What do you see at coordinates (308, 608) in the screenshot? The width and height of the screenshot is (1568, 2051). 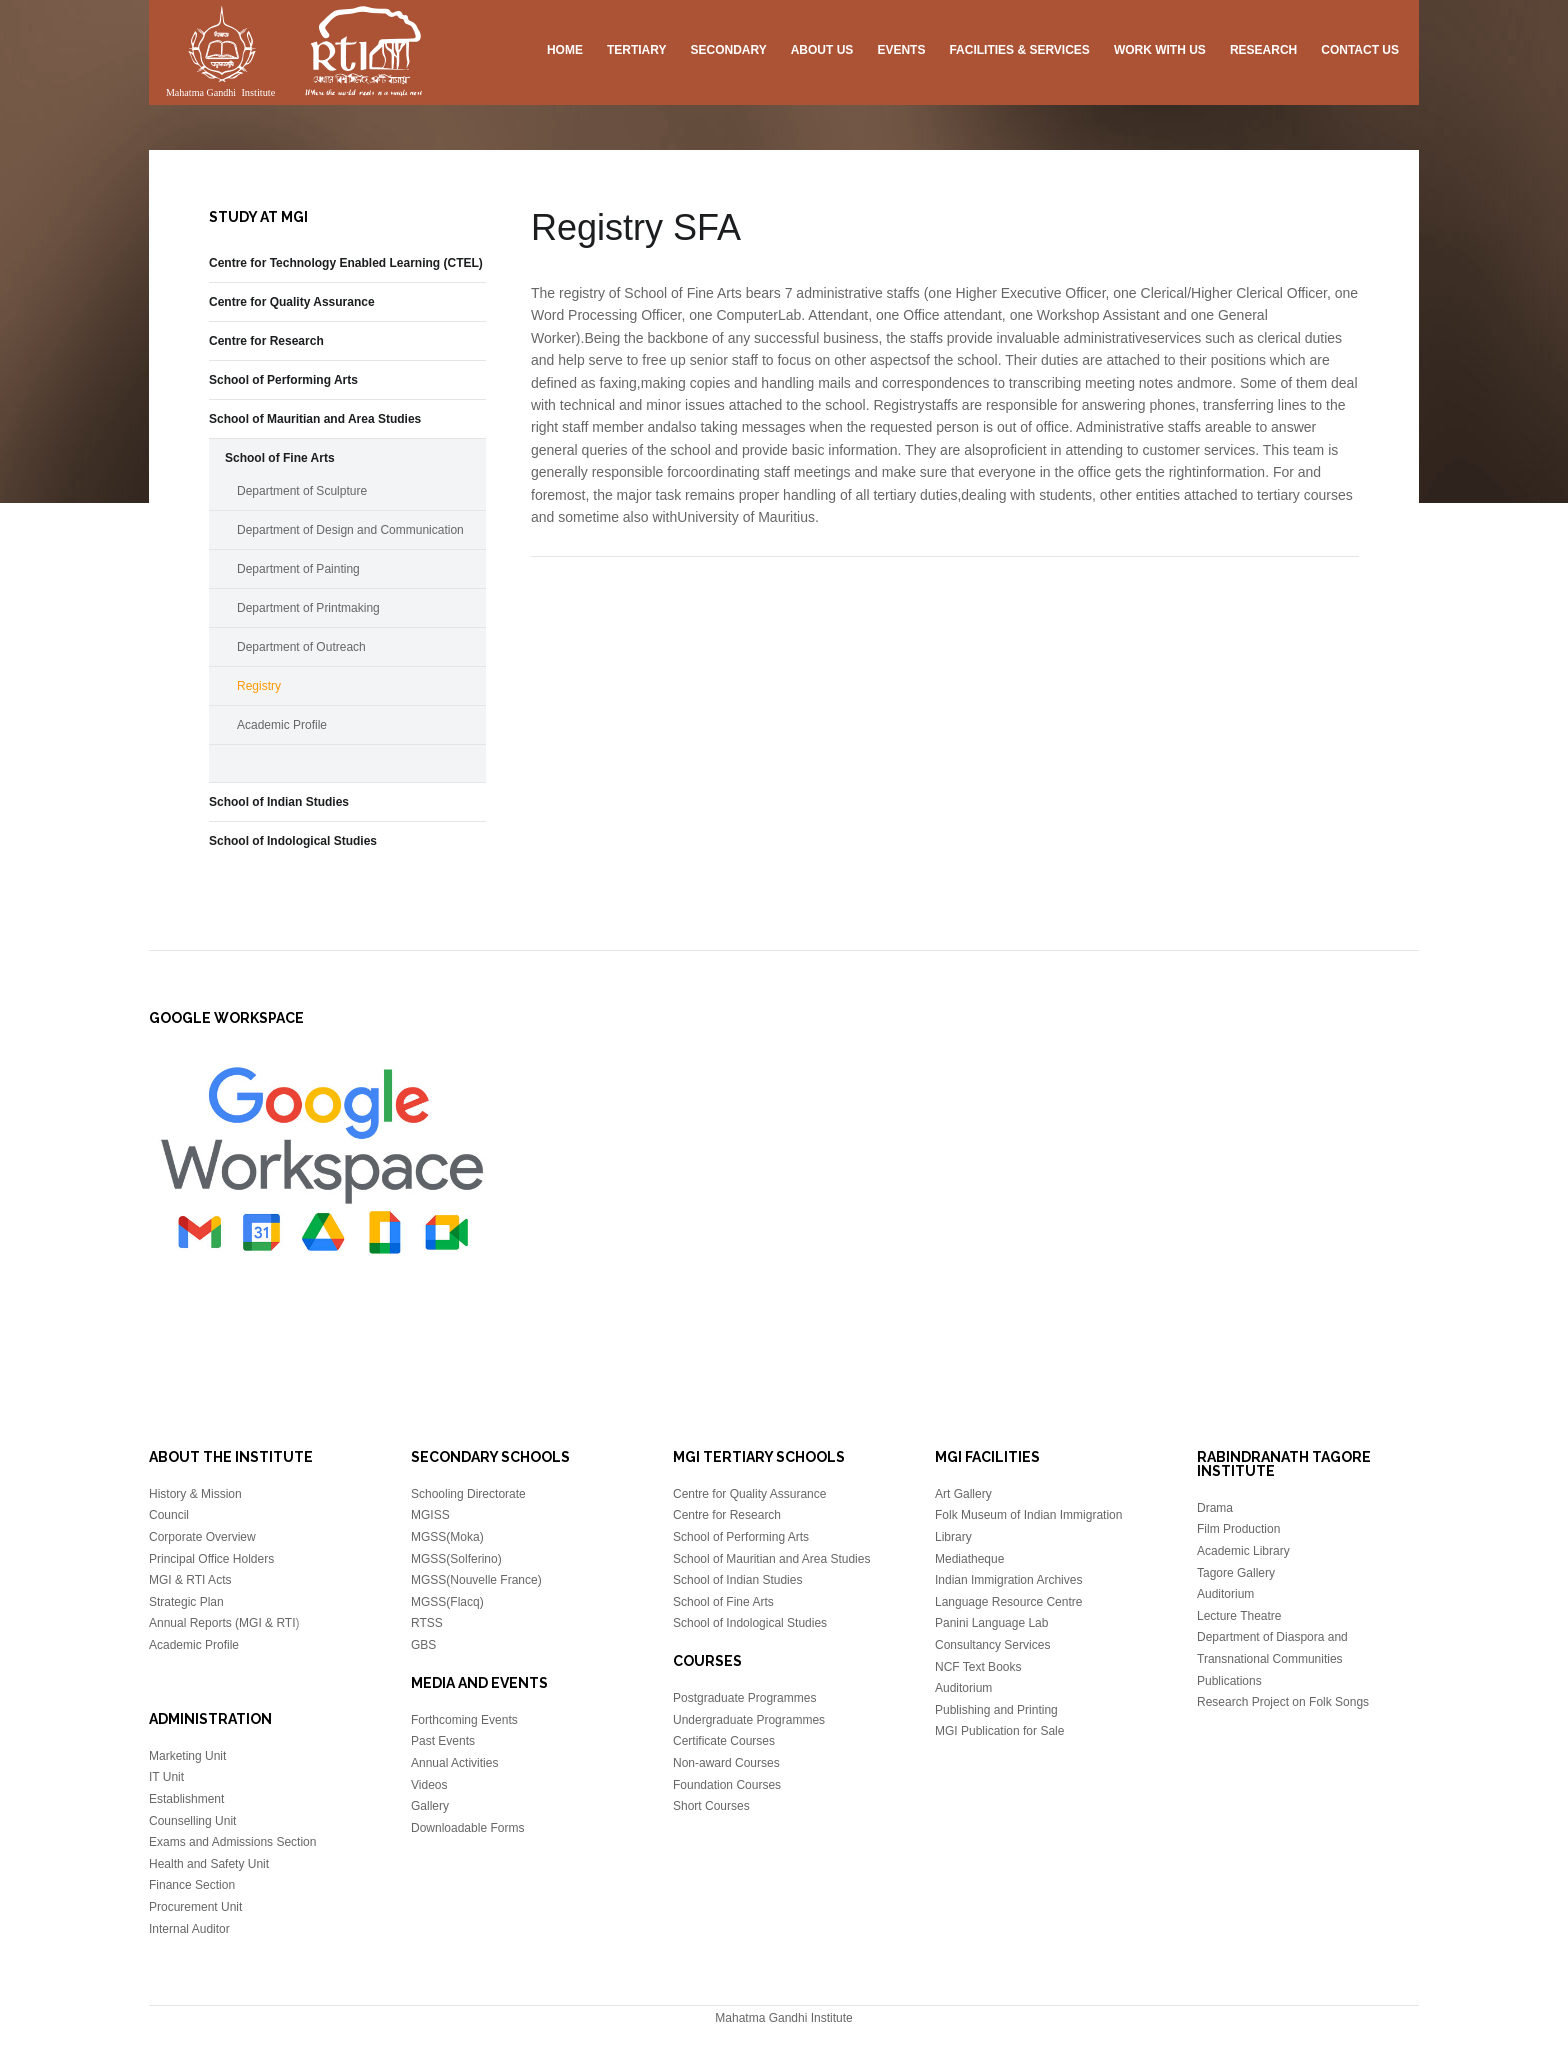 I see `Department of Printmaking` at bounding box center [308, 608].